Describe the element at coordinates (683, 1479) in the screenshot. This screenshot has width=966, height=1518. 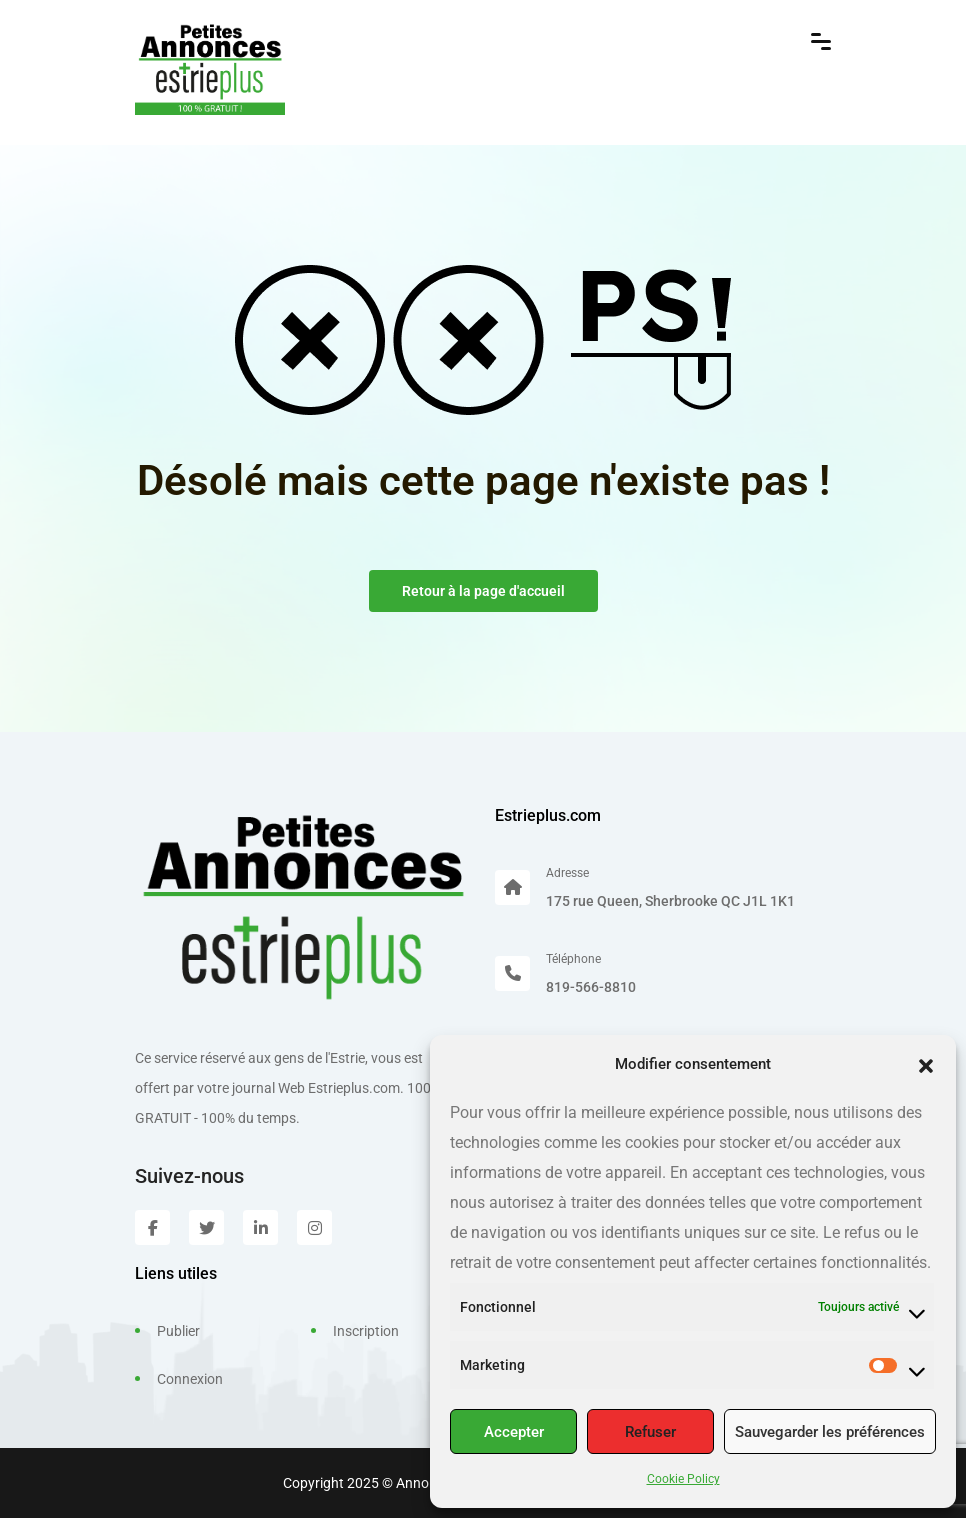
I see `Cookie Policy` at that location.